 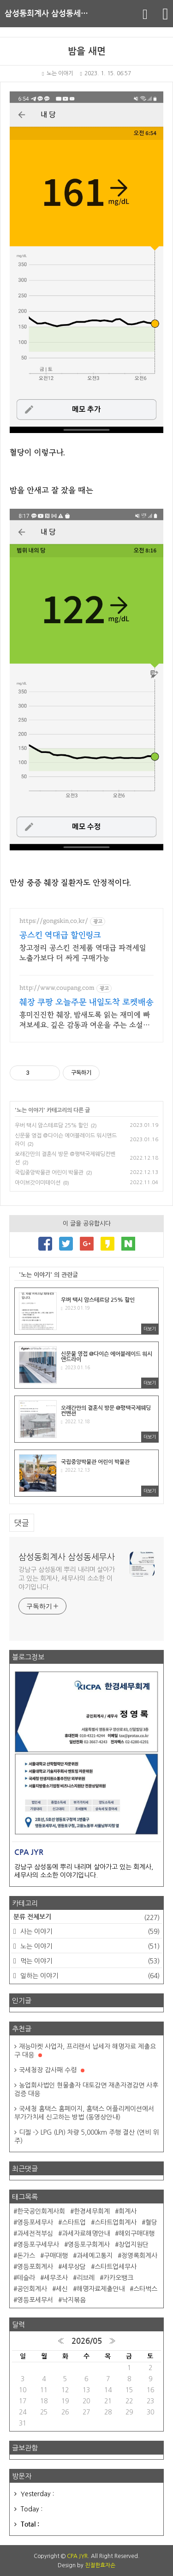 I want to click on 해명자료제출안내, so click(x=101, y=2289).